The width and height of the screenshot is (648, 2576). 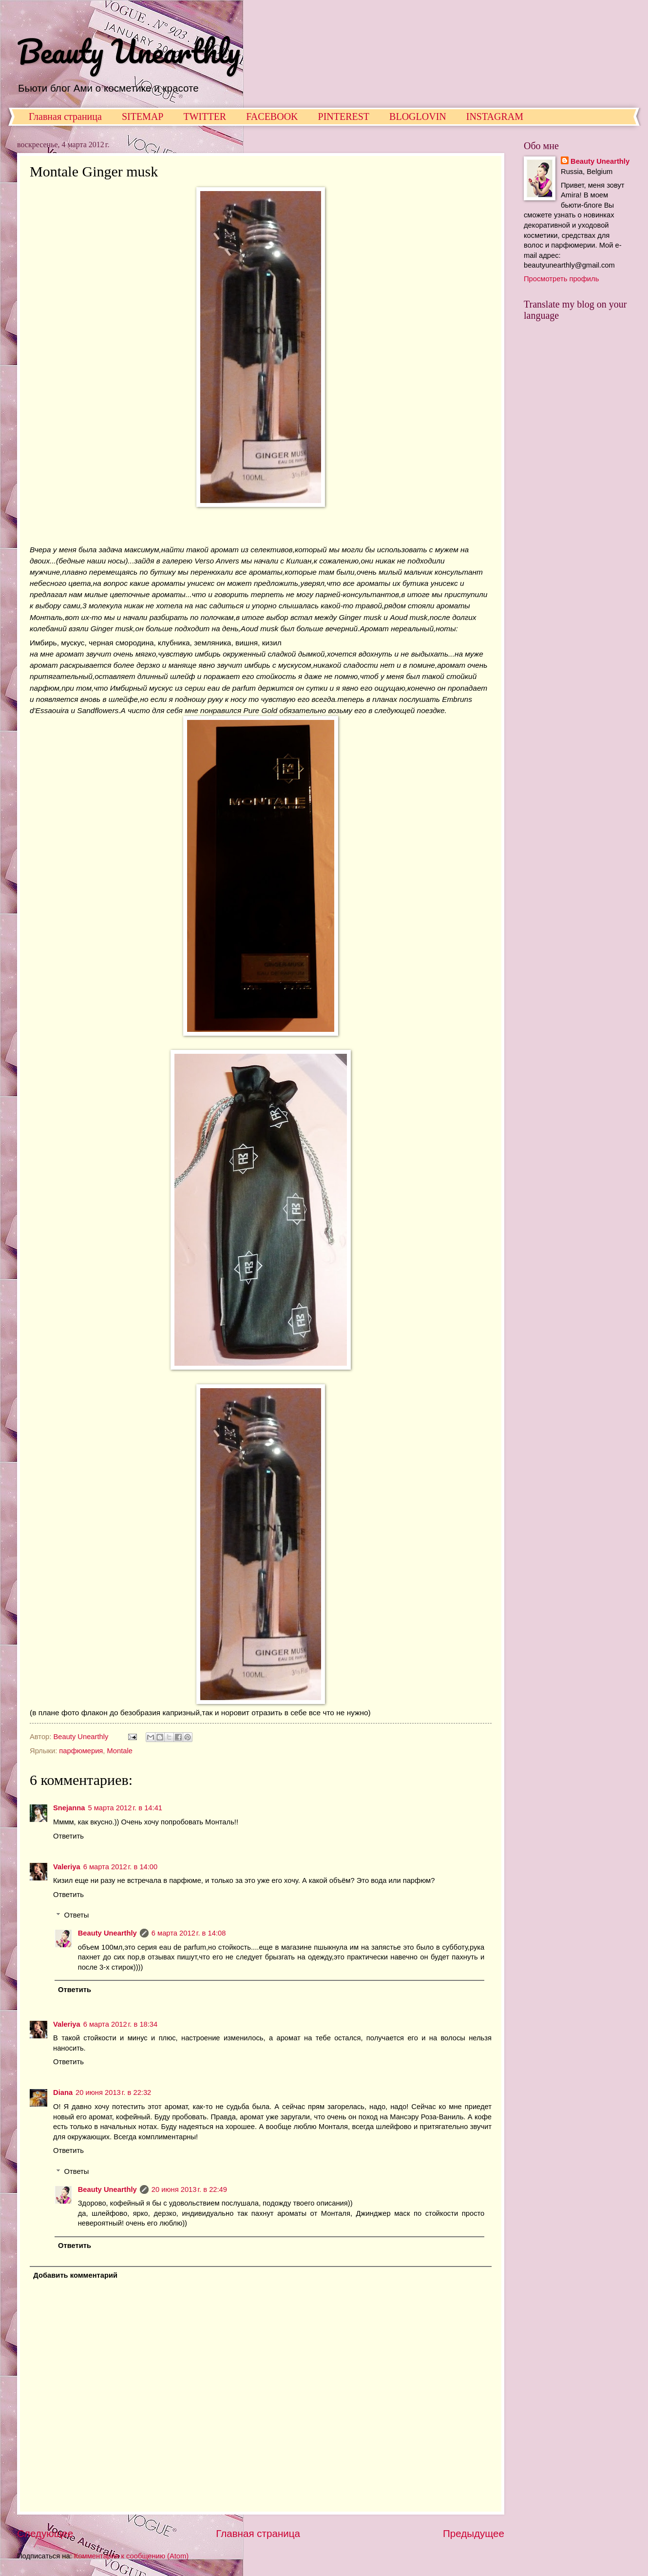 What do you see at coordinates (75, 2275) in the screenshot?
I see `Добавить комментарий` at bounding box center [75, 2275].